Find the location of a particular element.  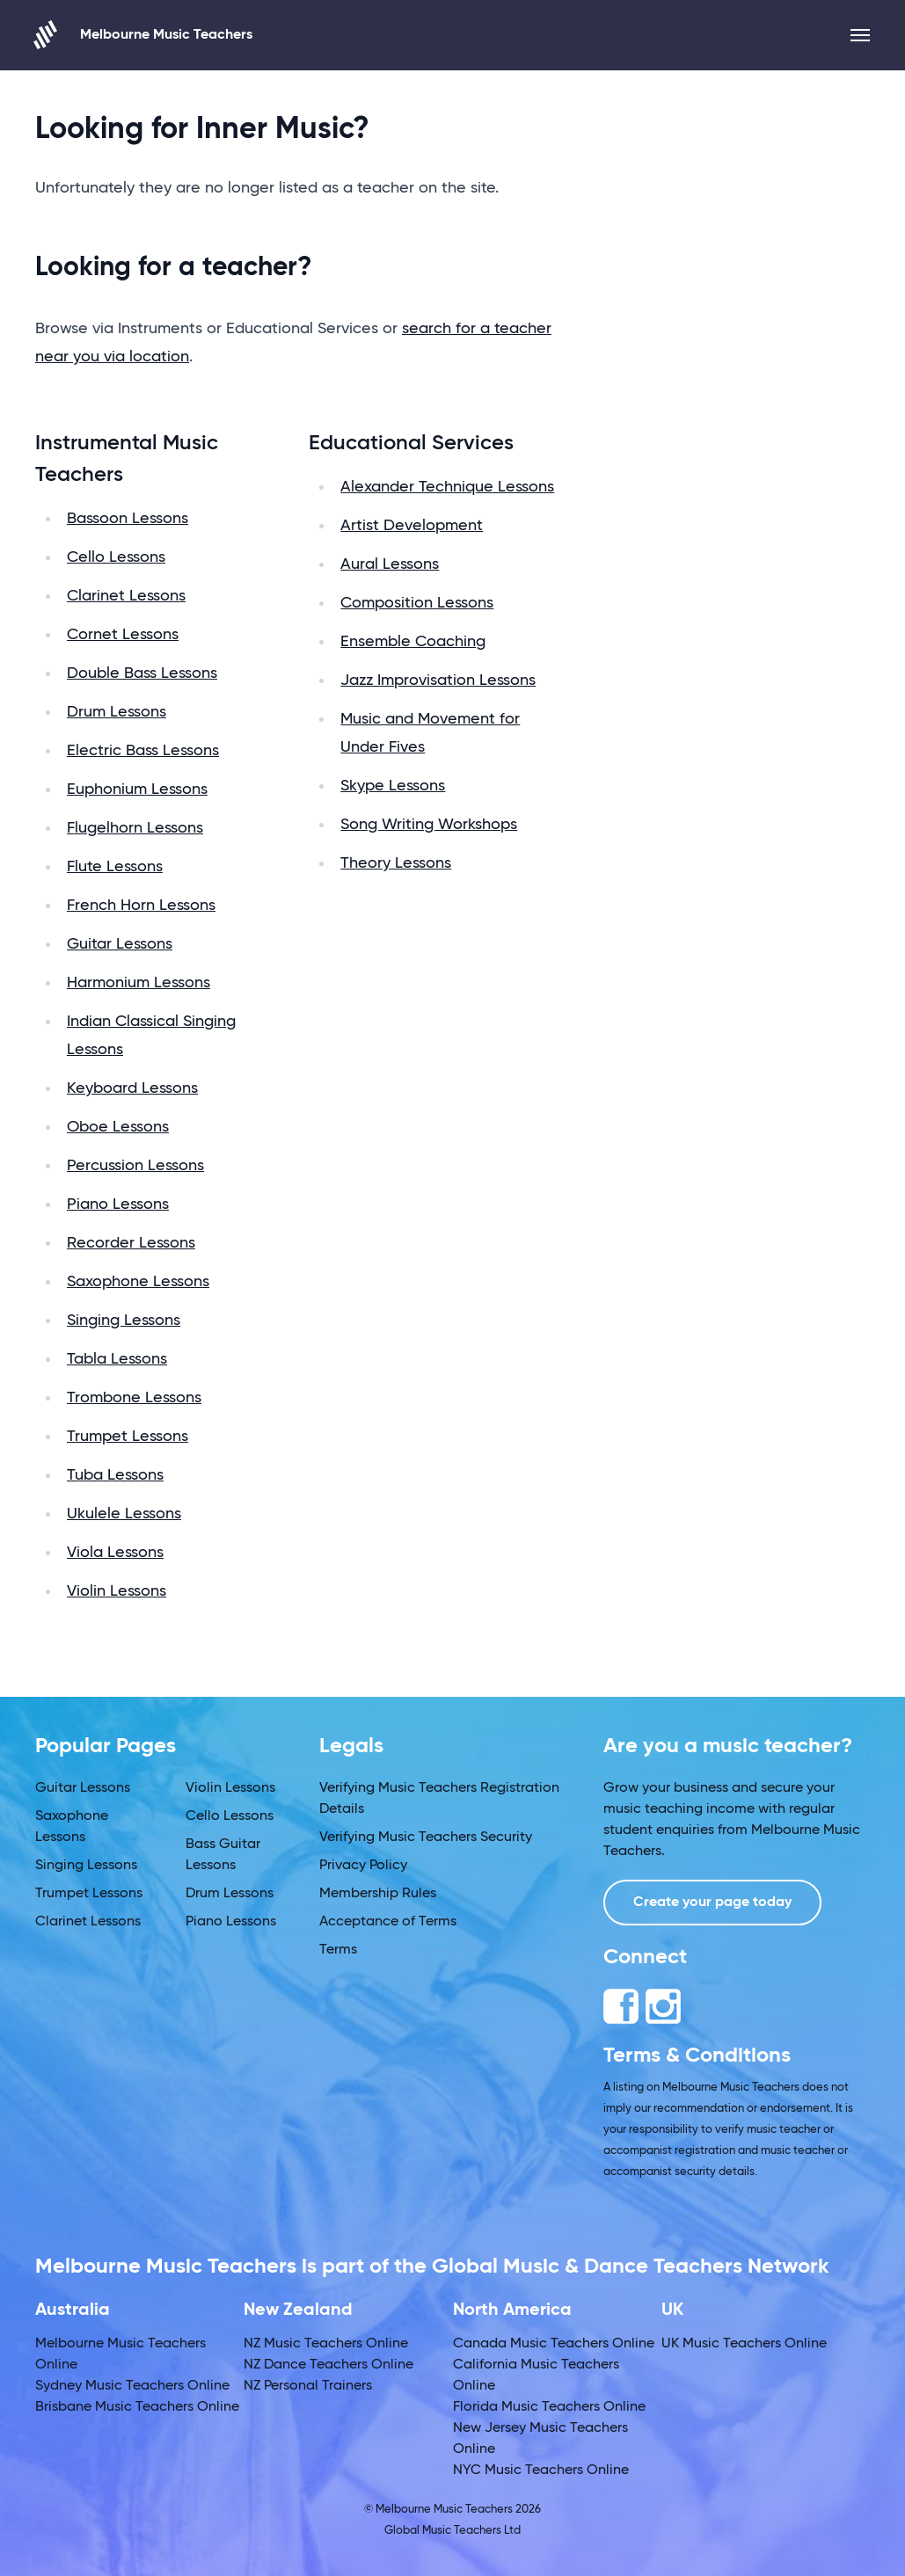

Theory Lessons is located at coordinates (395, 863).